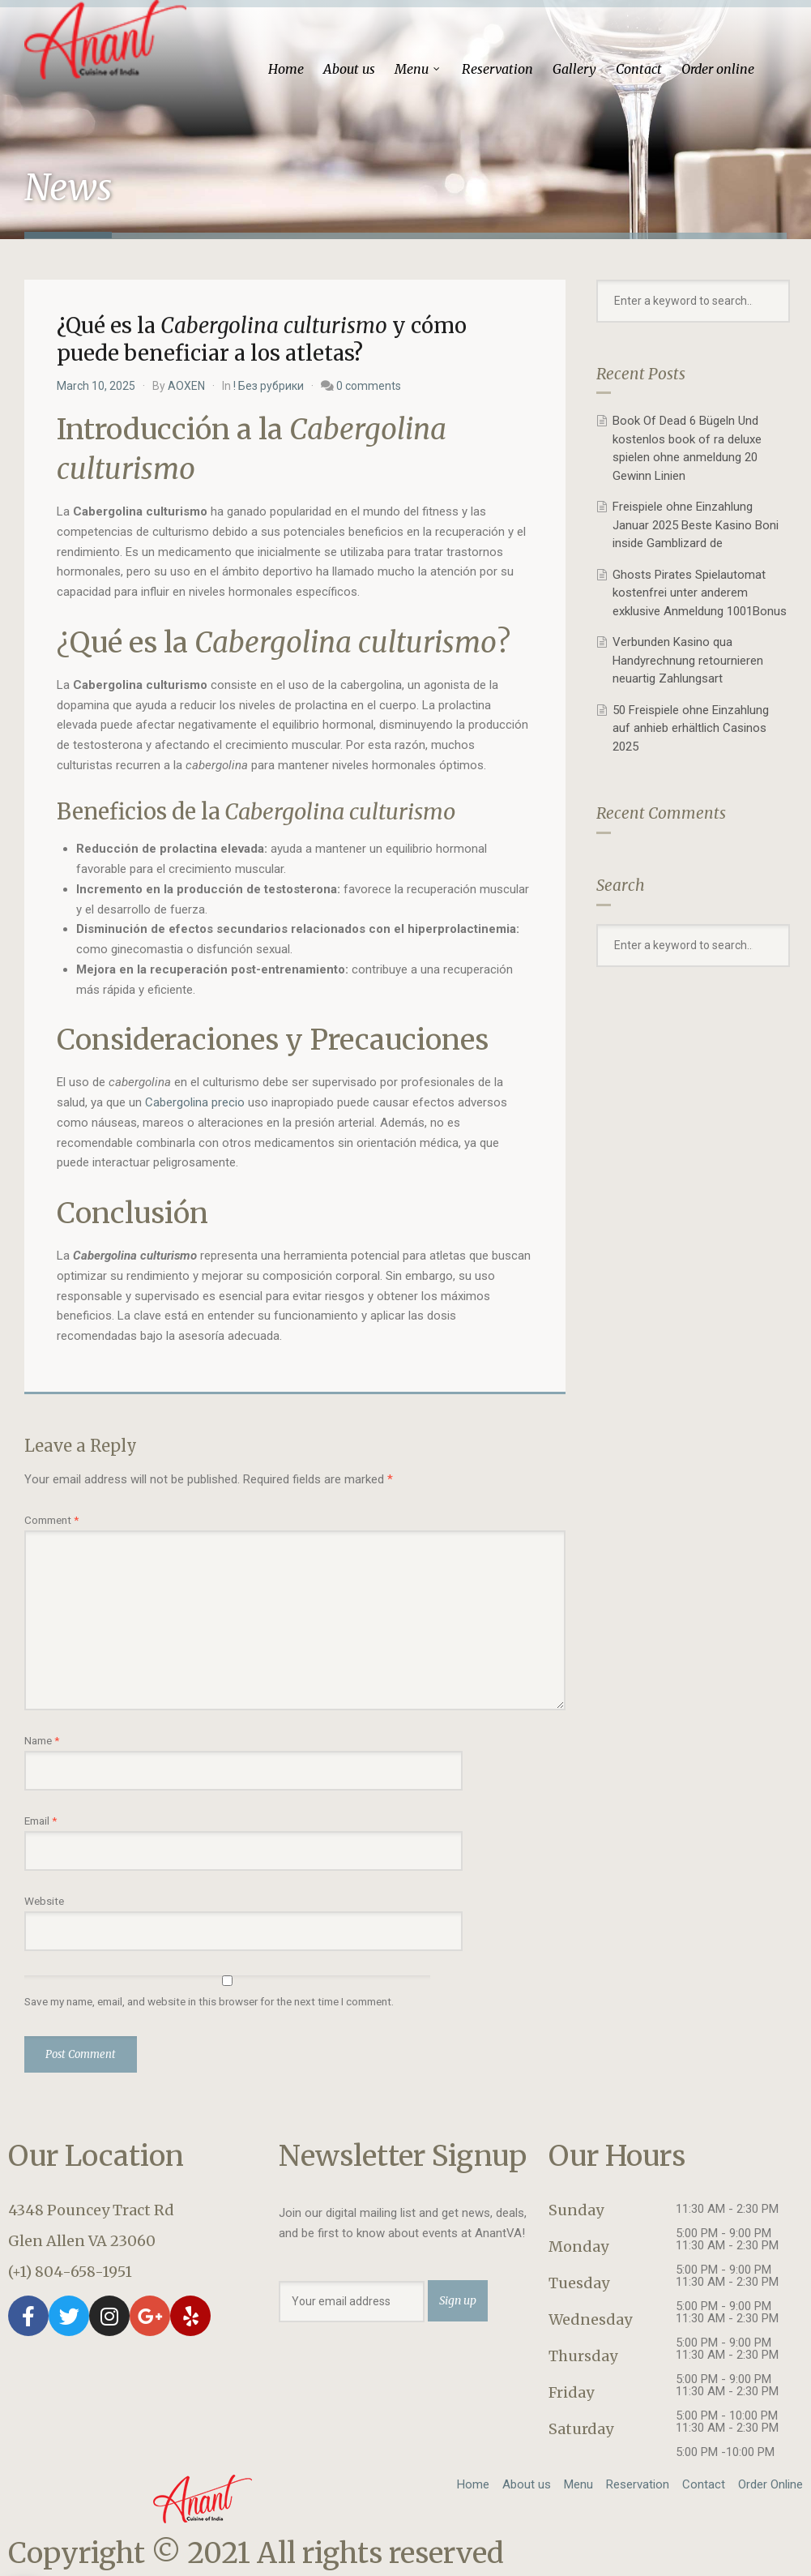  What do you see at coordinates (209, 2001) in the screenshot?
I see `Save my name, email, and website in this browser for the next time I comment.` at bounding box center [209, 2001].